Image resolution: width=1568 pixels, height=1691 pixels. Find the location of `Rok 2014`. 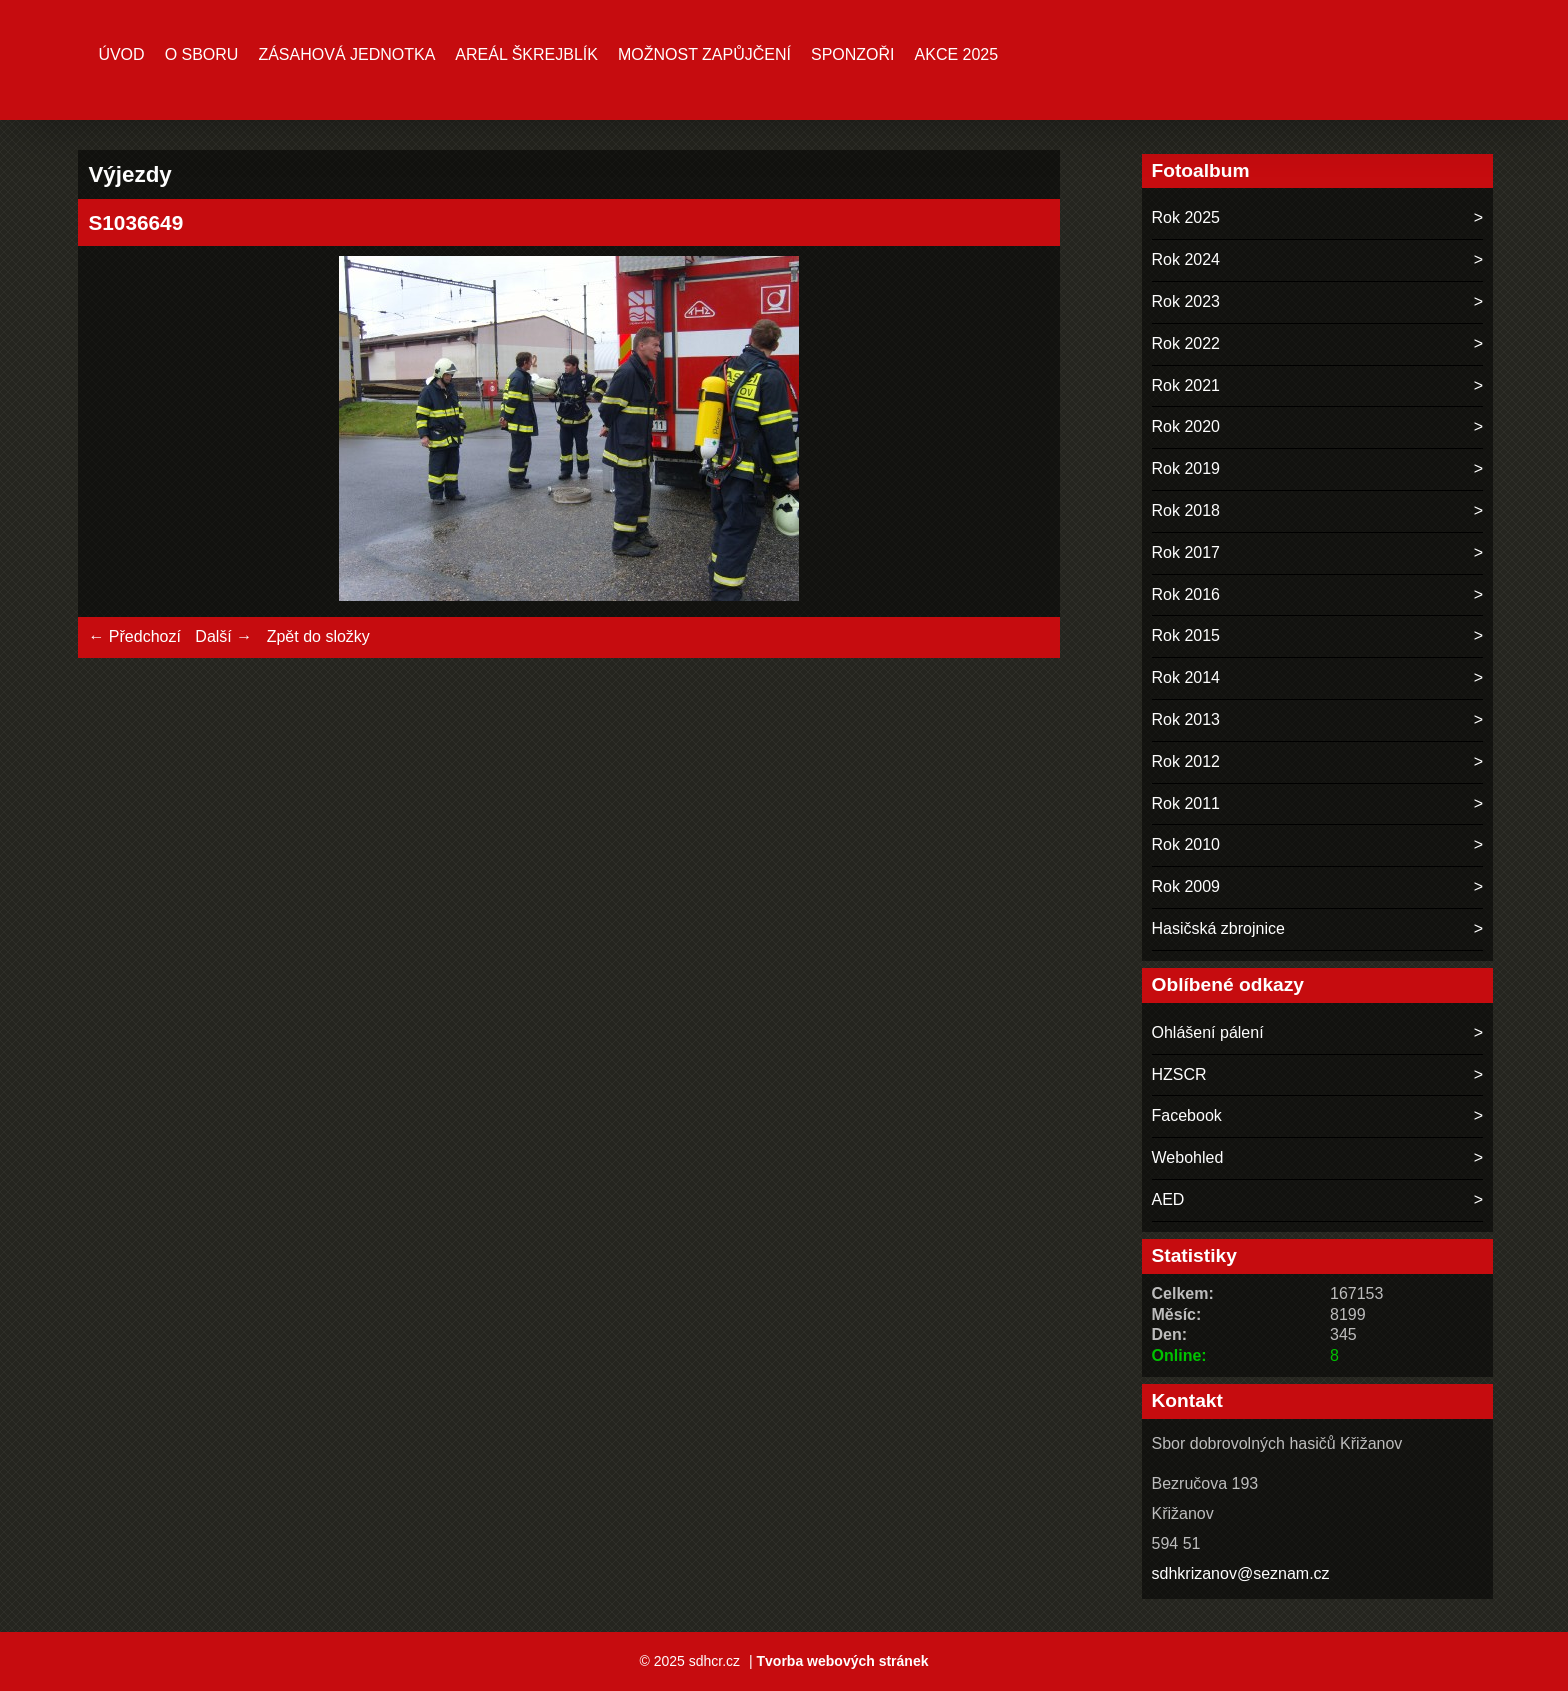

Rok 2014 is located at coordinates (1186, 677).